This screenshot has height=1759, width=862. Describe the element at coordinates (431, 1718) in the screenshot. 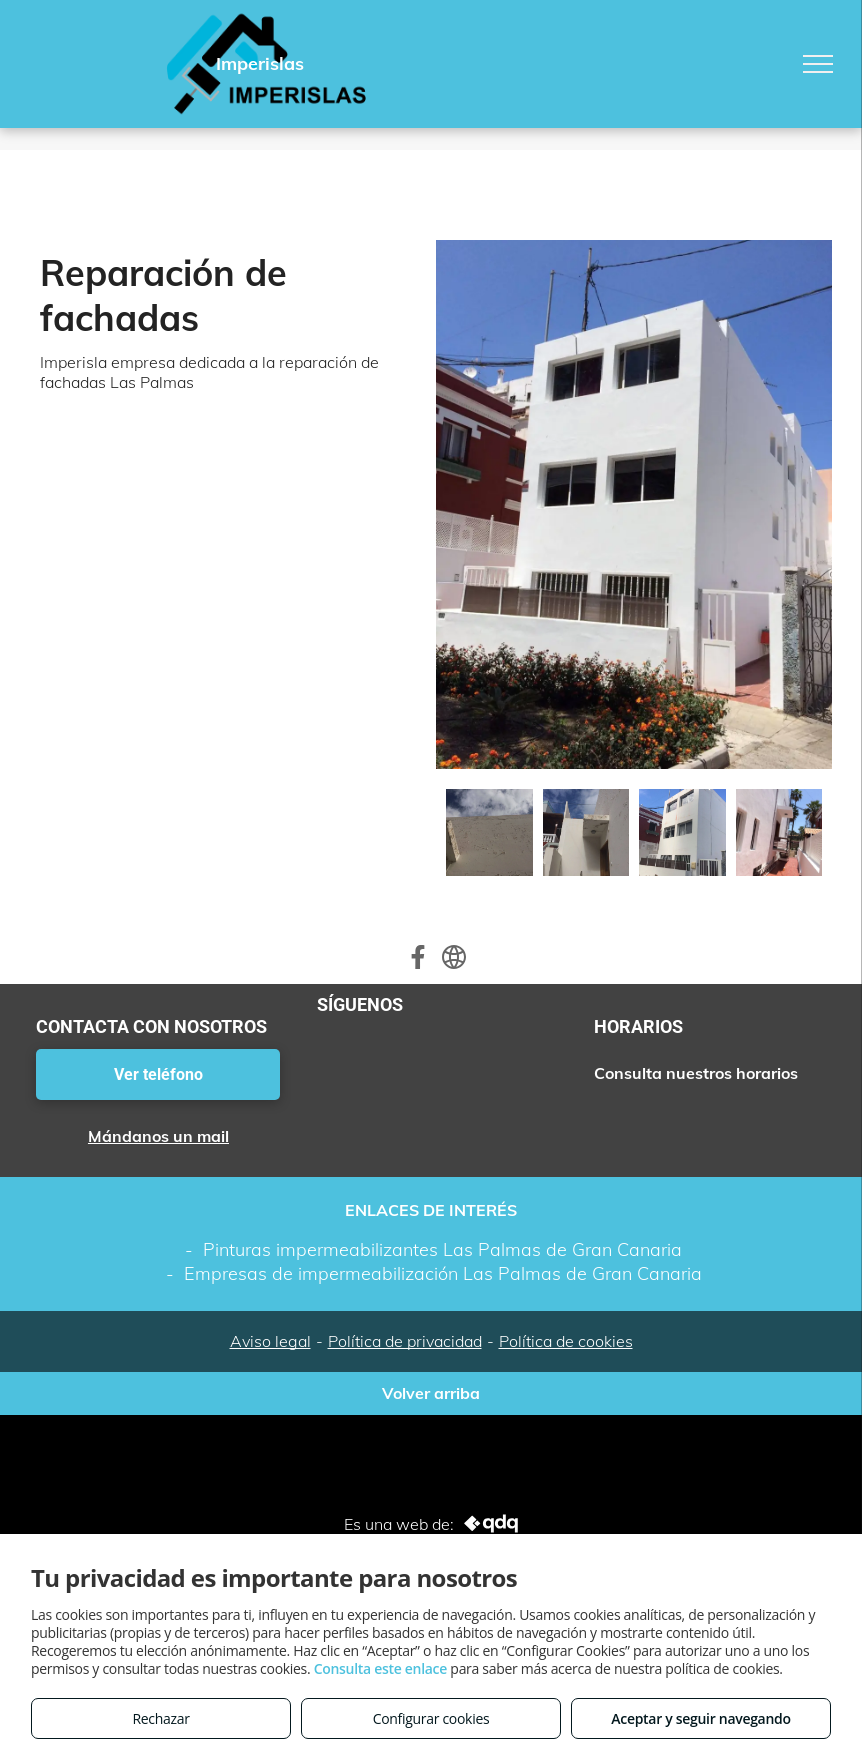

I see `Configurar cookies` at that location.